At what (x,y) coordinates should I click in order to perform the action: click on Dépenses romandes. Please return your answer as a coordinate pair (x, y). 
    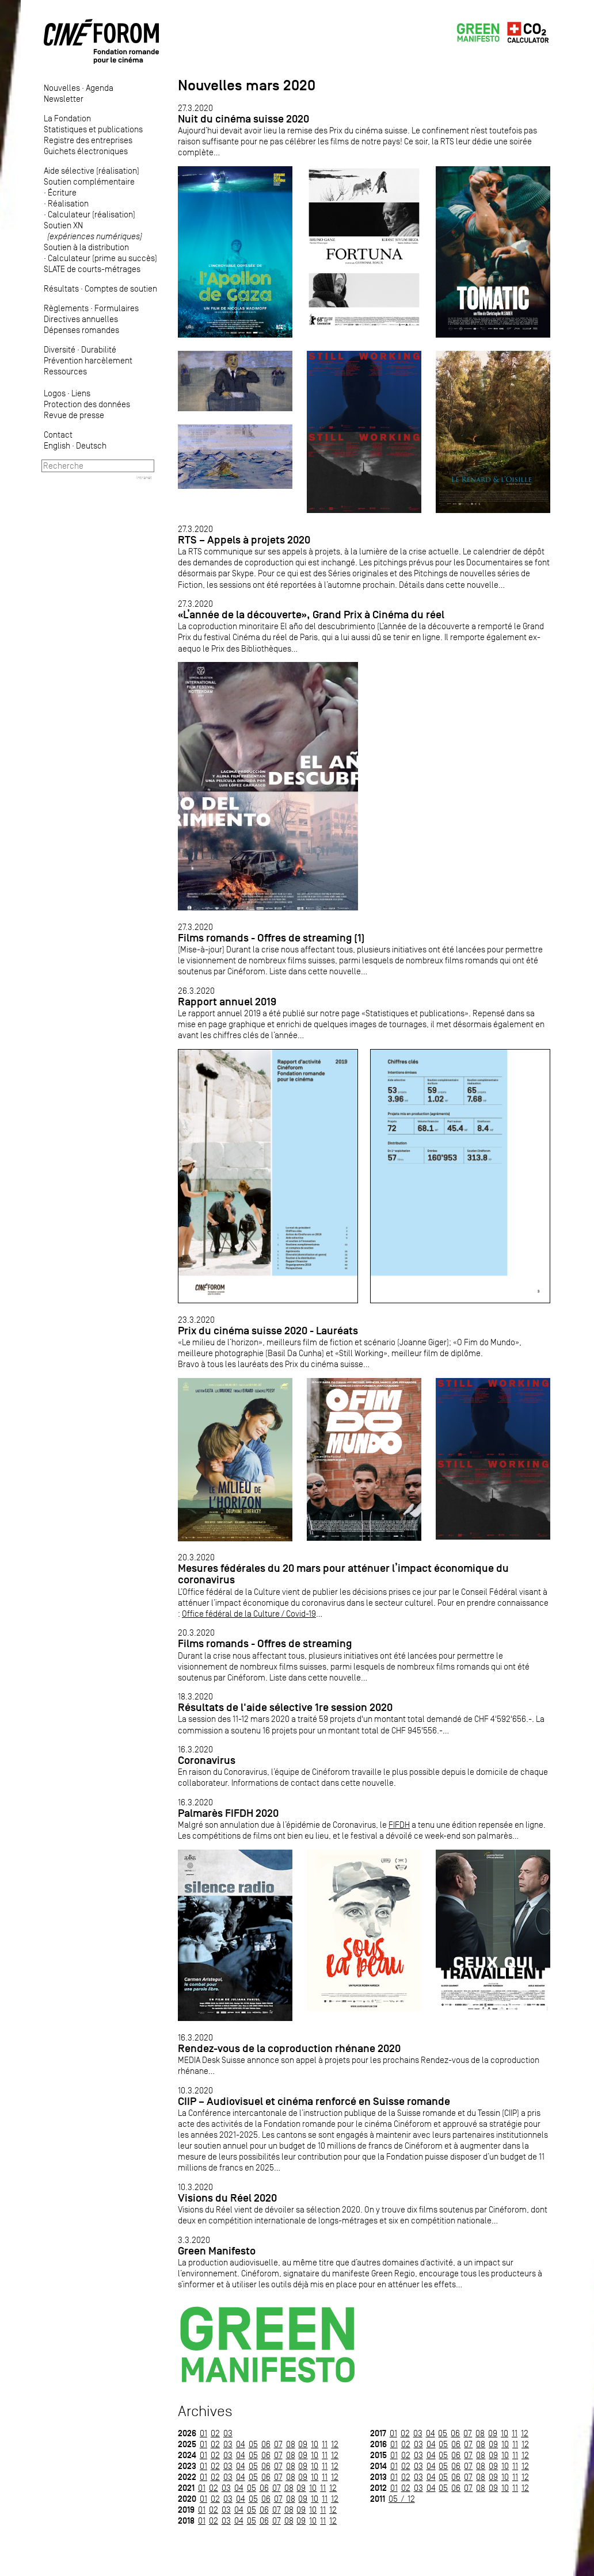
    Looking at the image, I should click on (81, 330).